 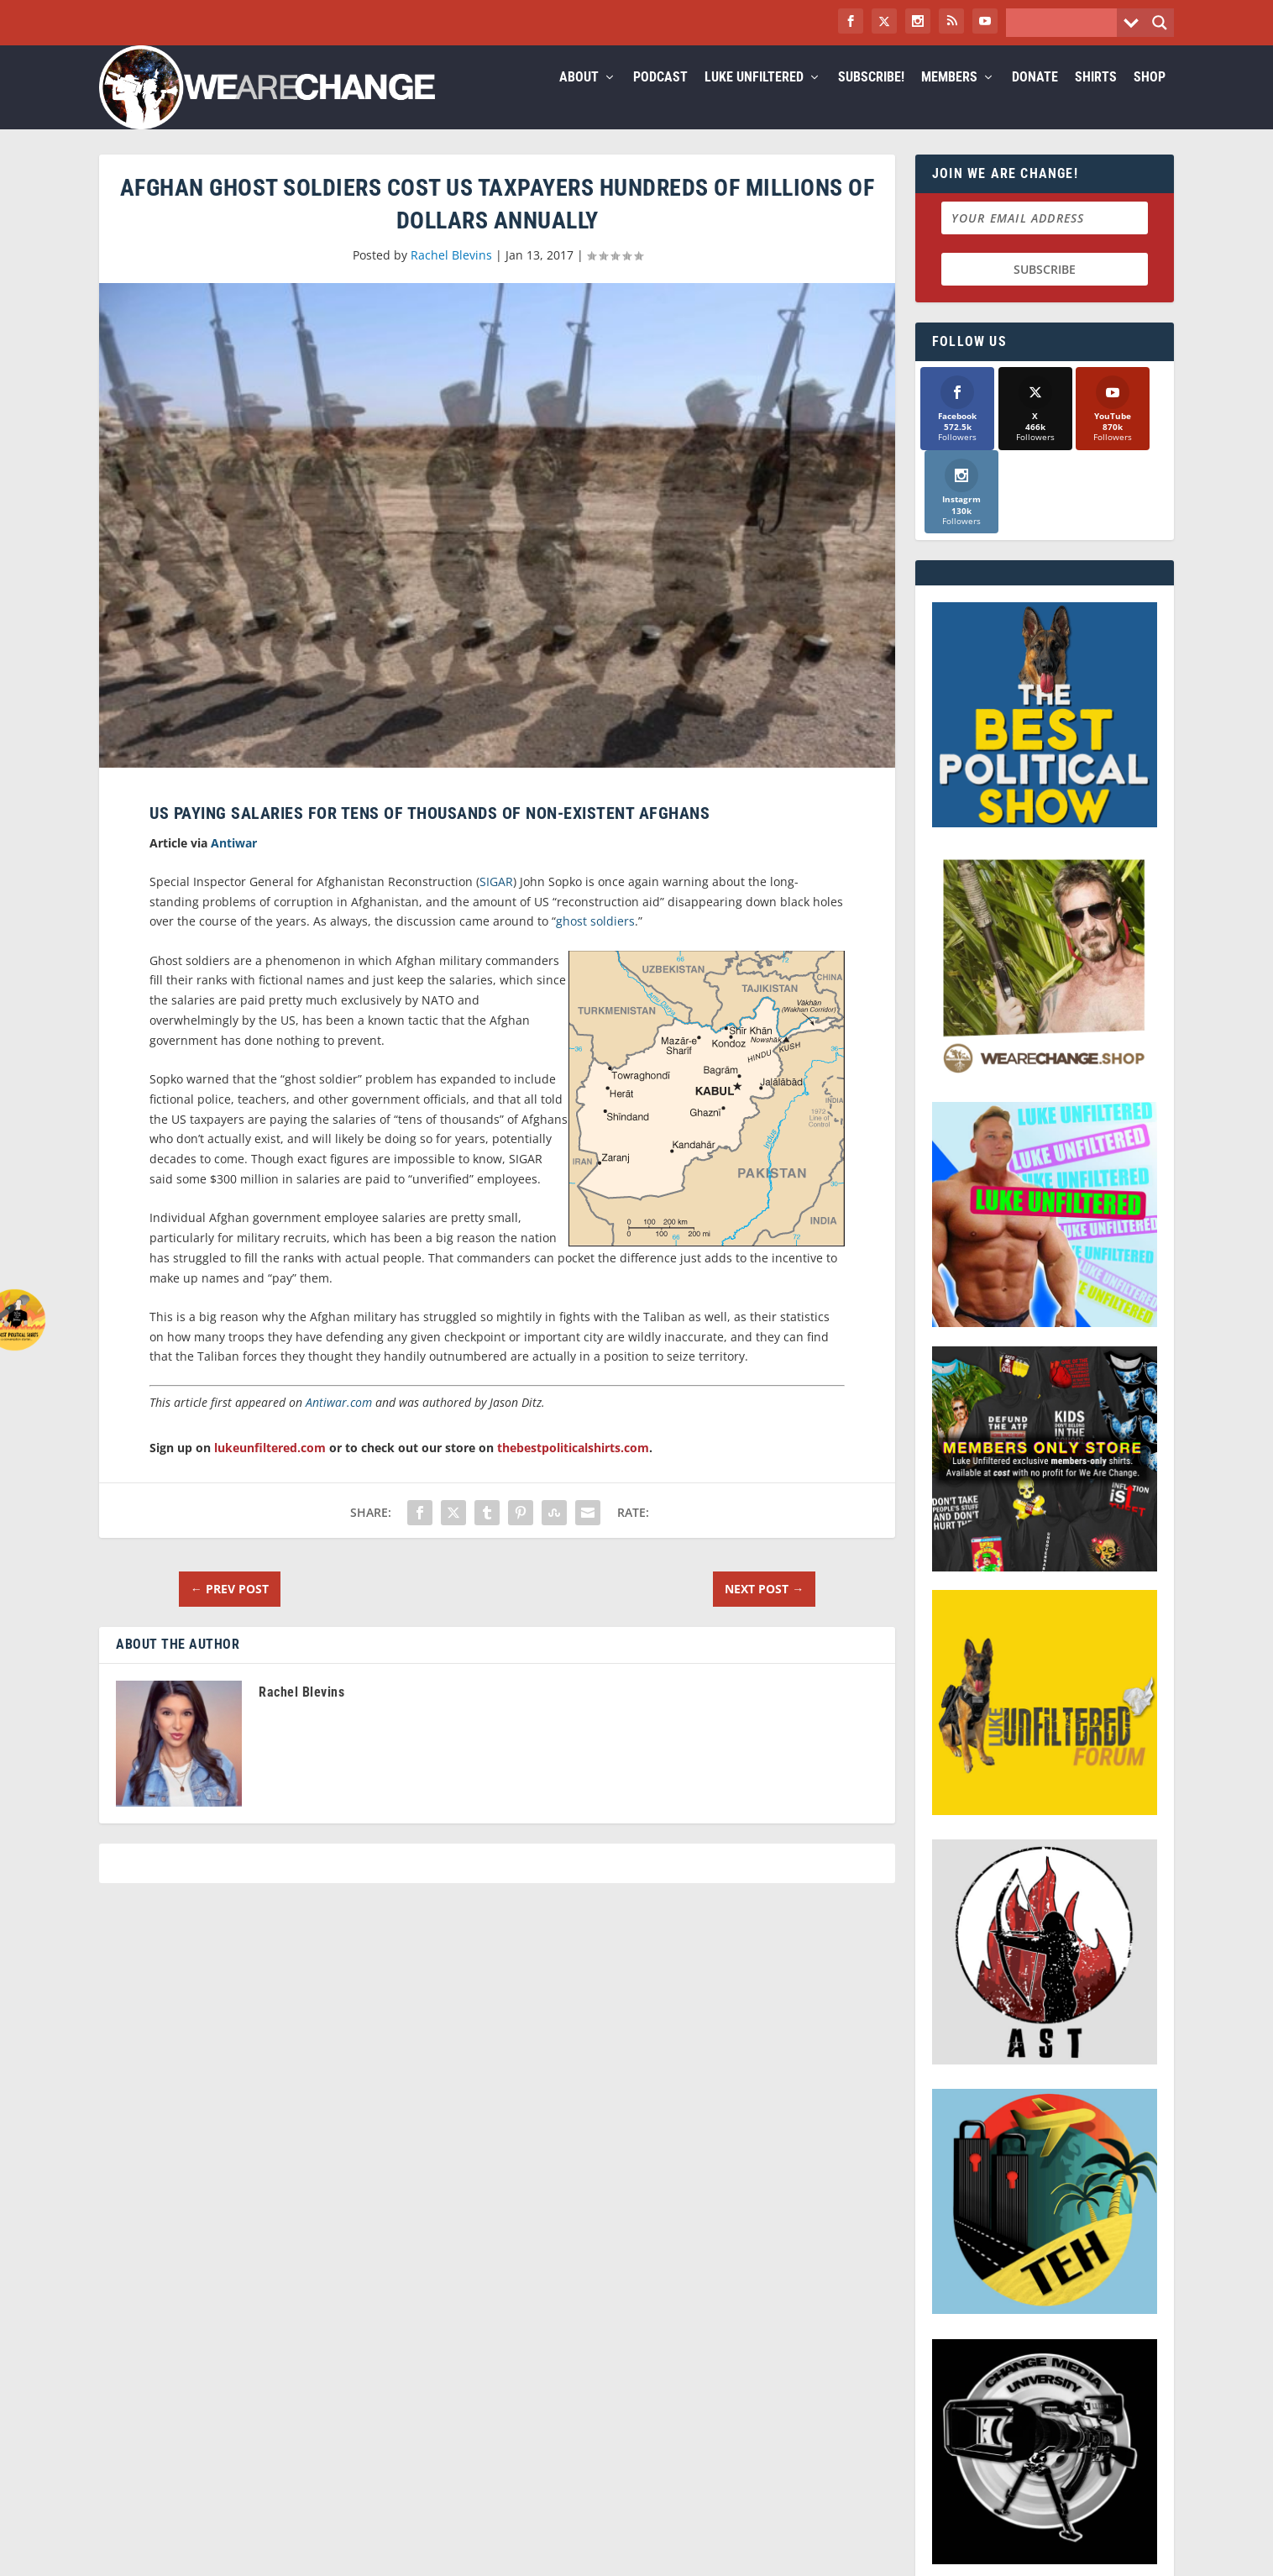 What do you see at coordinates (1066, 22) in the screenshot?
I see `[Search input]` at bounding box center [1066, 22].